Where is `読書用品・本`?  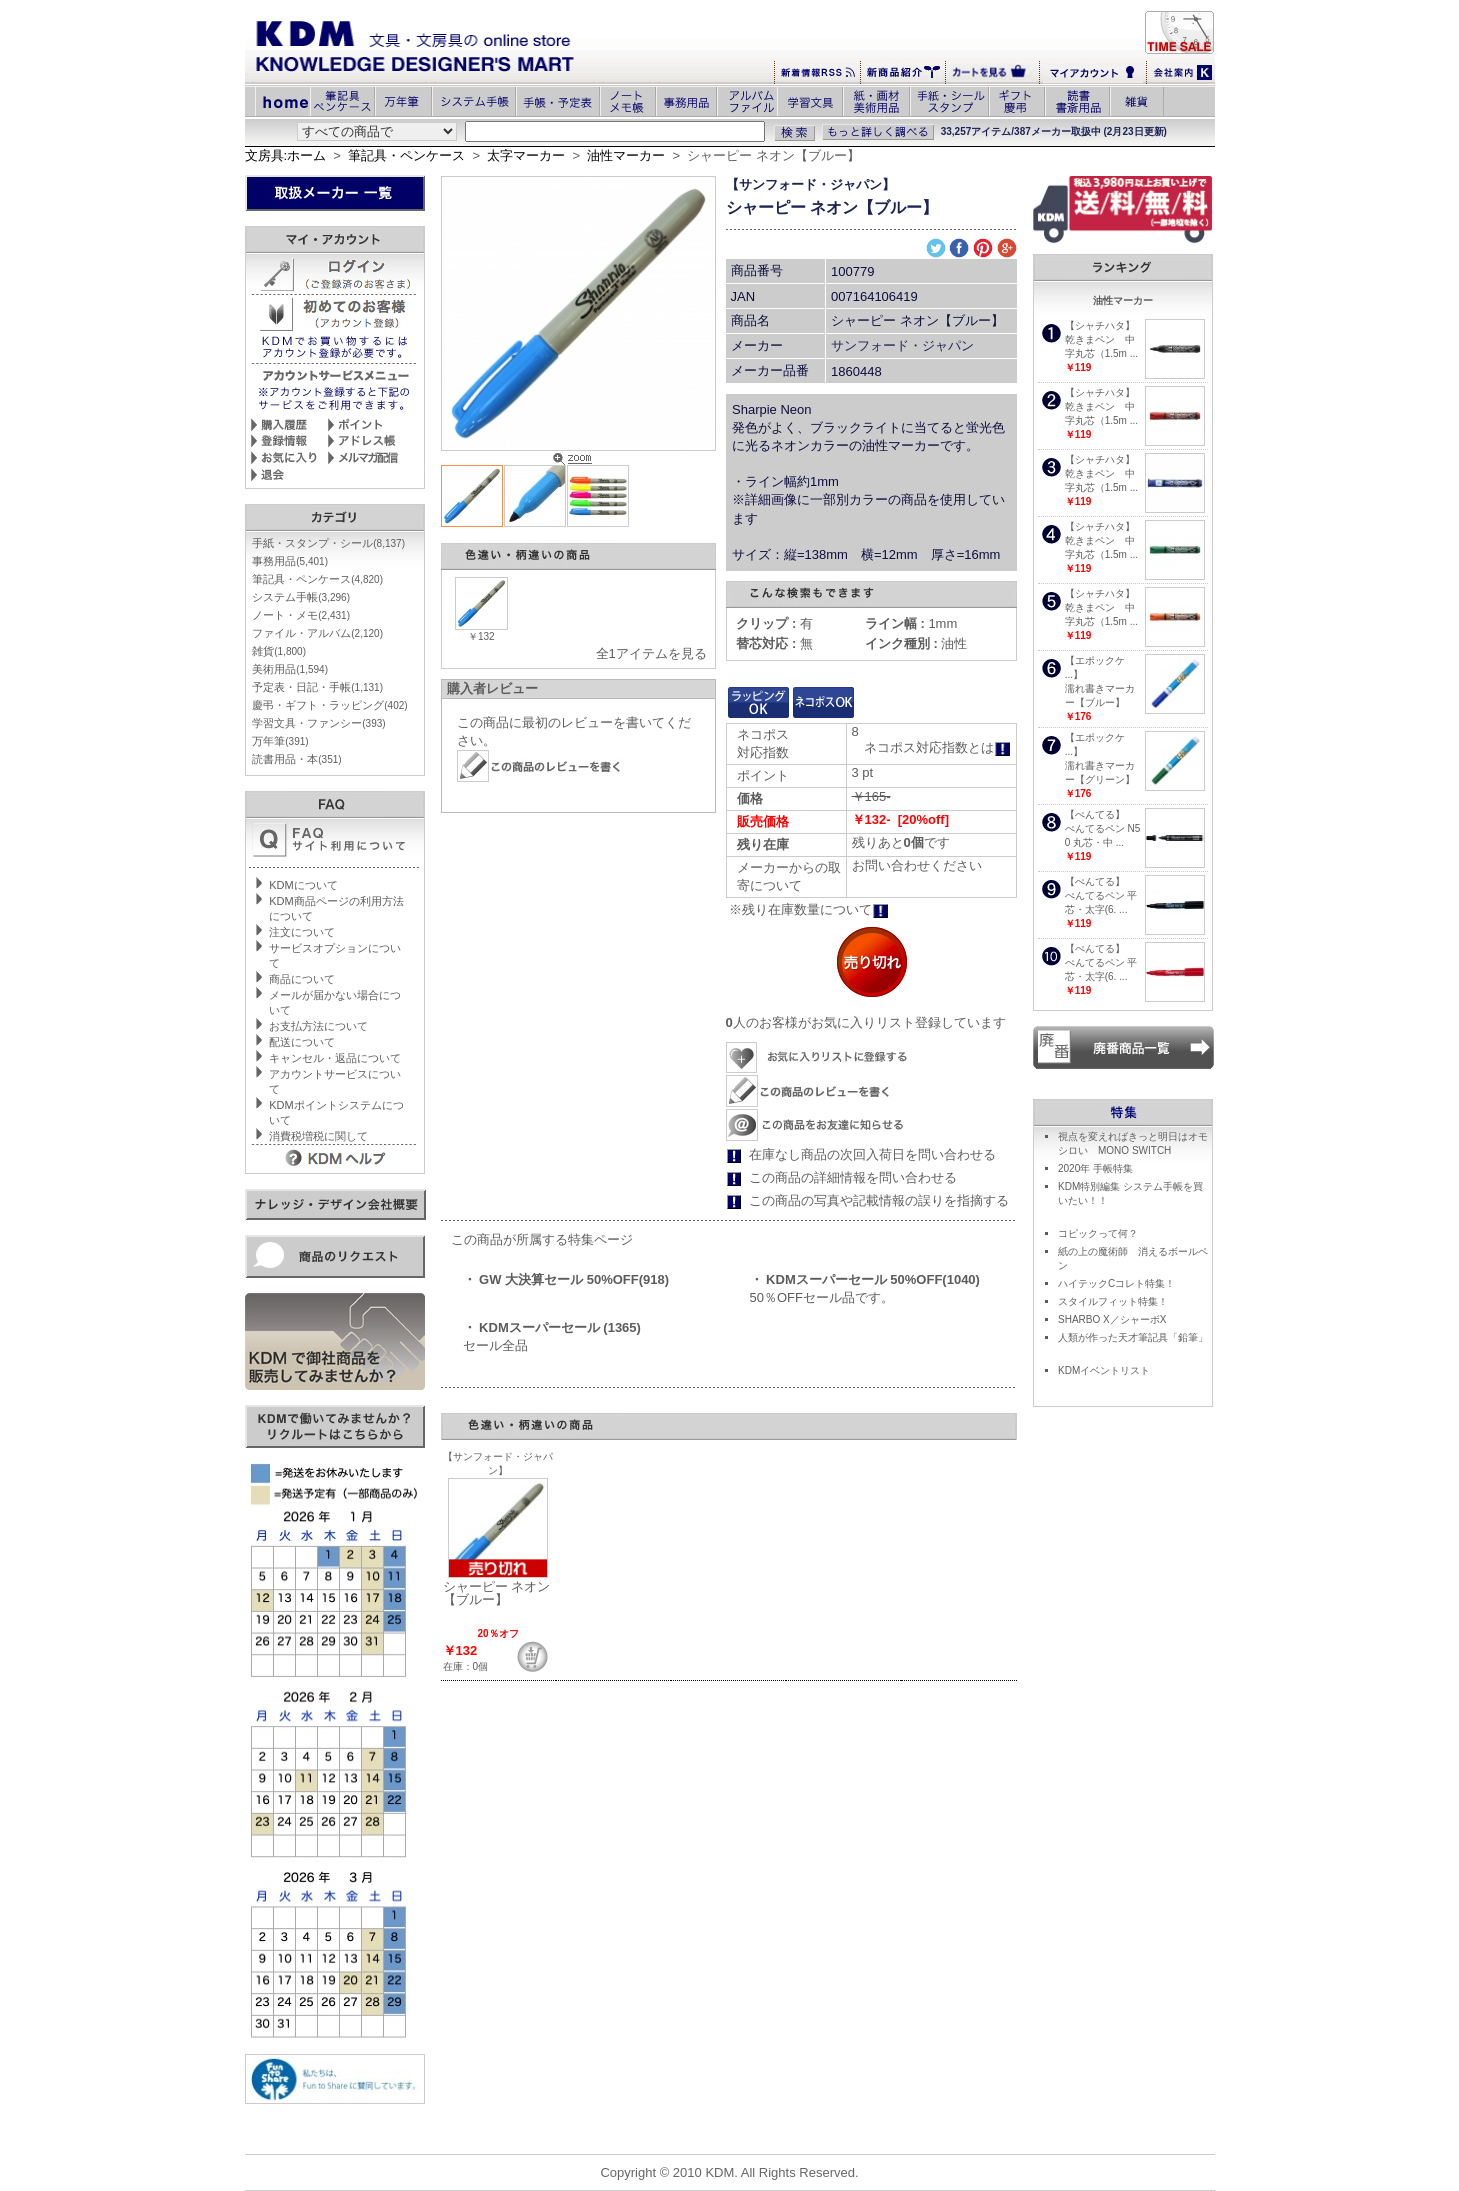 読書用品・本 is located at coordinates (296, 759).